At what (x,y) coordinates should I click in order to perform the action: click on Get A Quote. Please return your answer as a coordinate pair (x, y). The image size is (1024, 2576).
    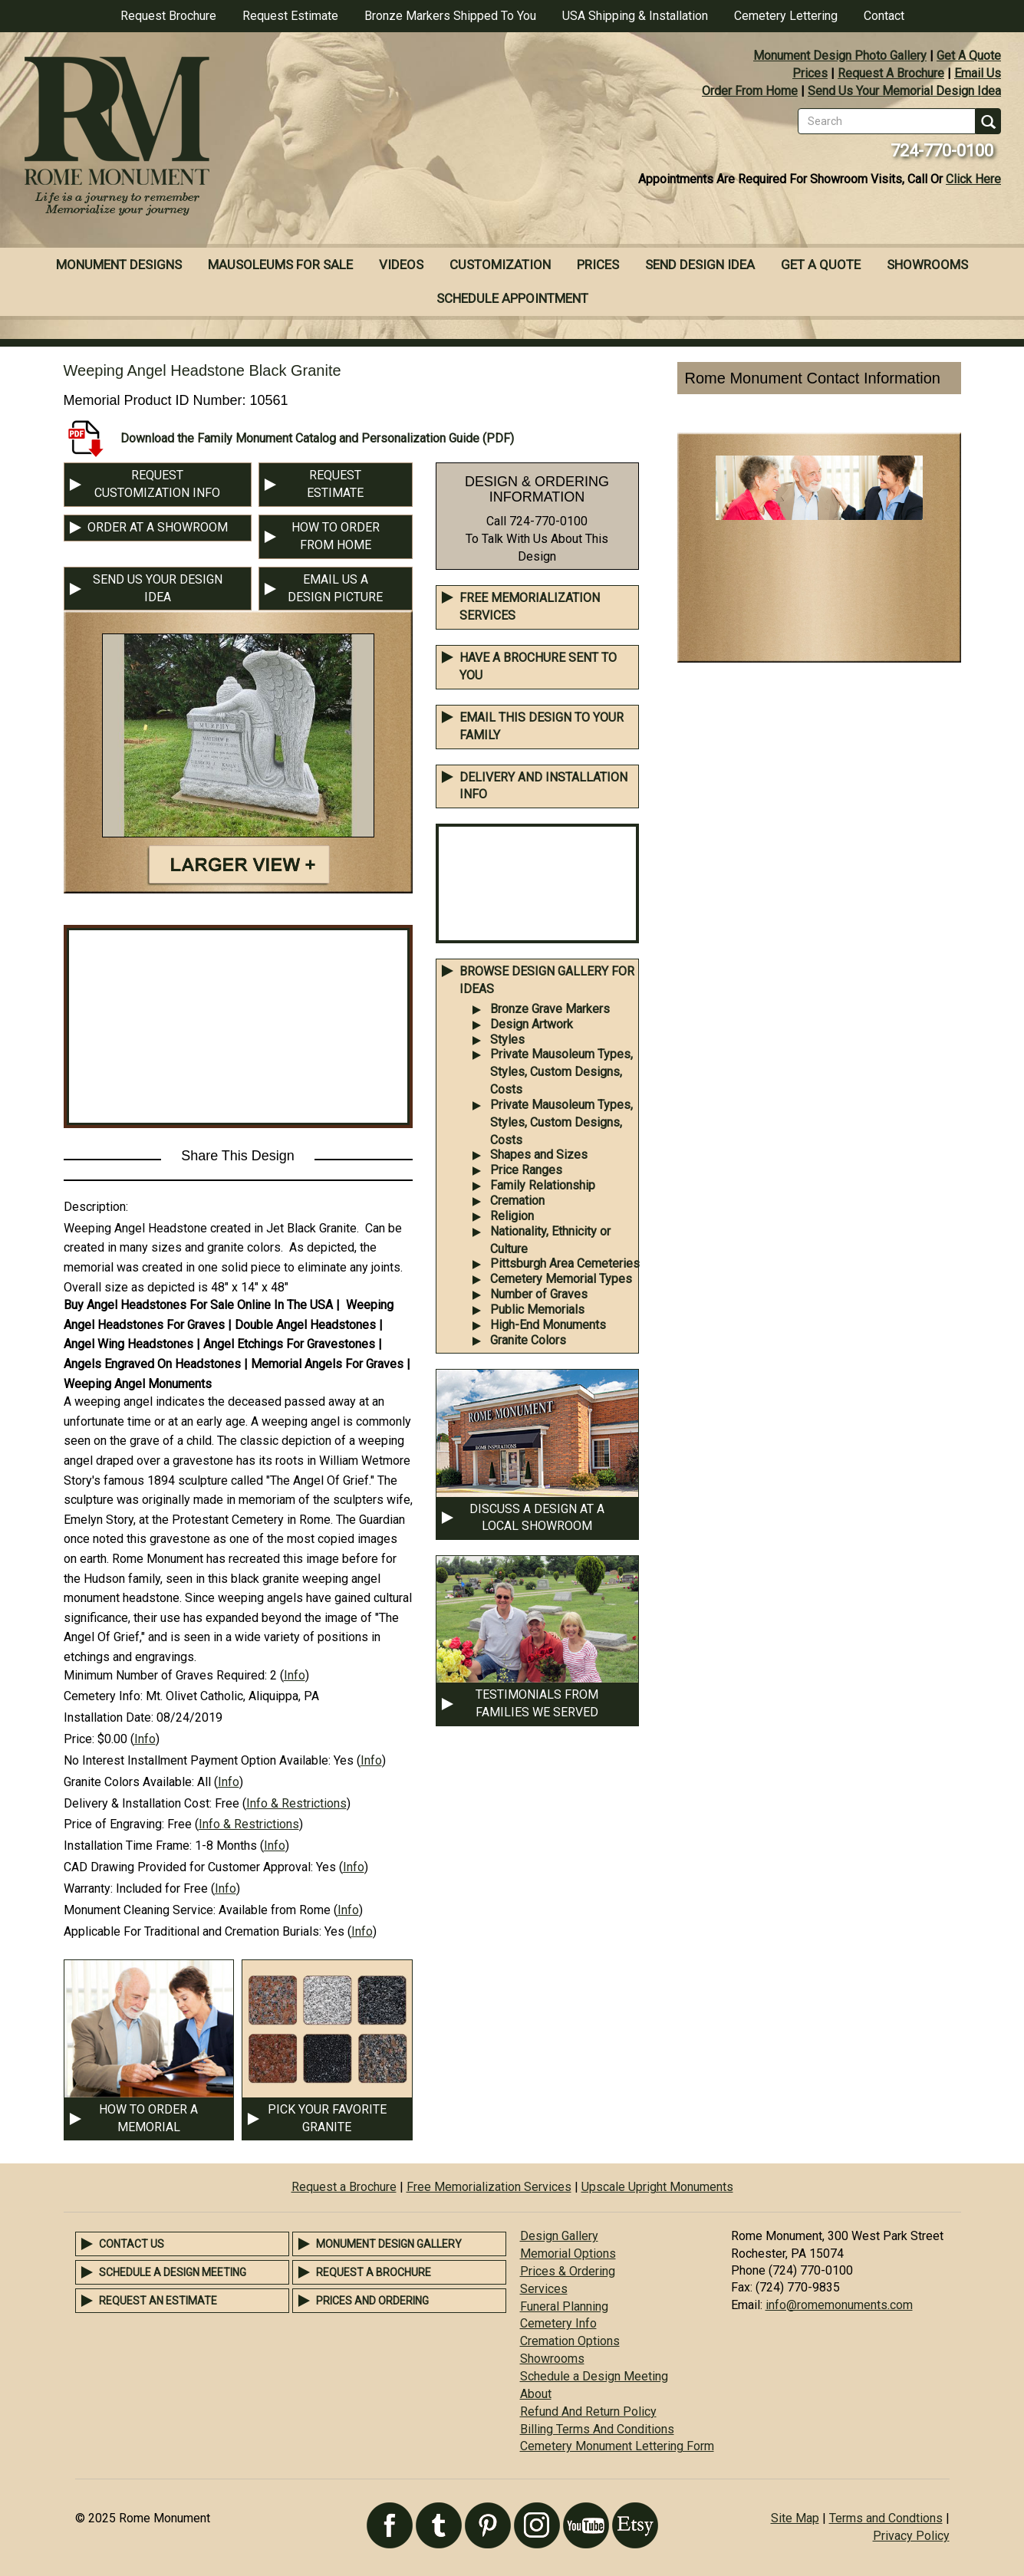
    Looking at the image, I should click on (969, 55).